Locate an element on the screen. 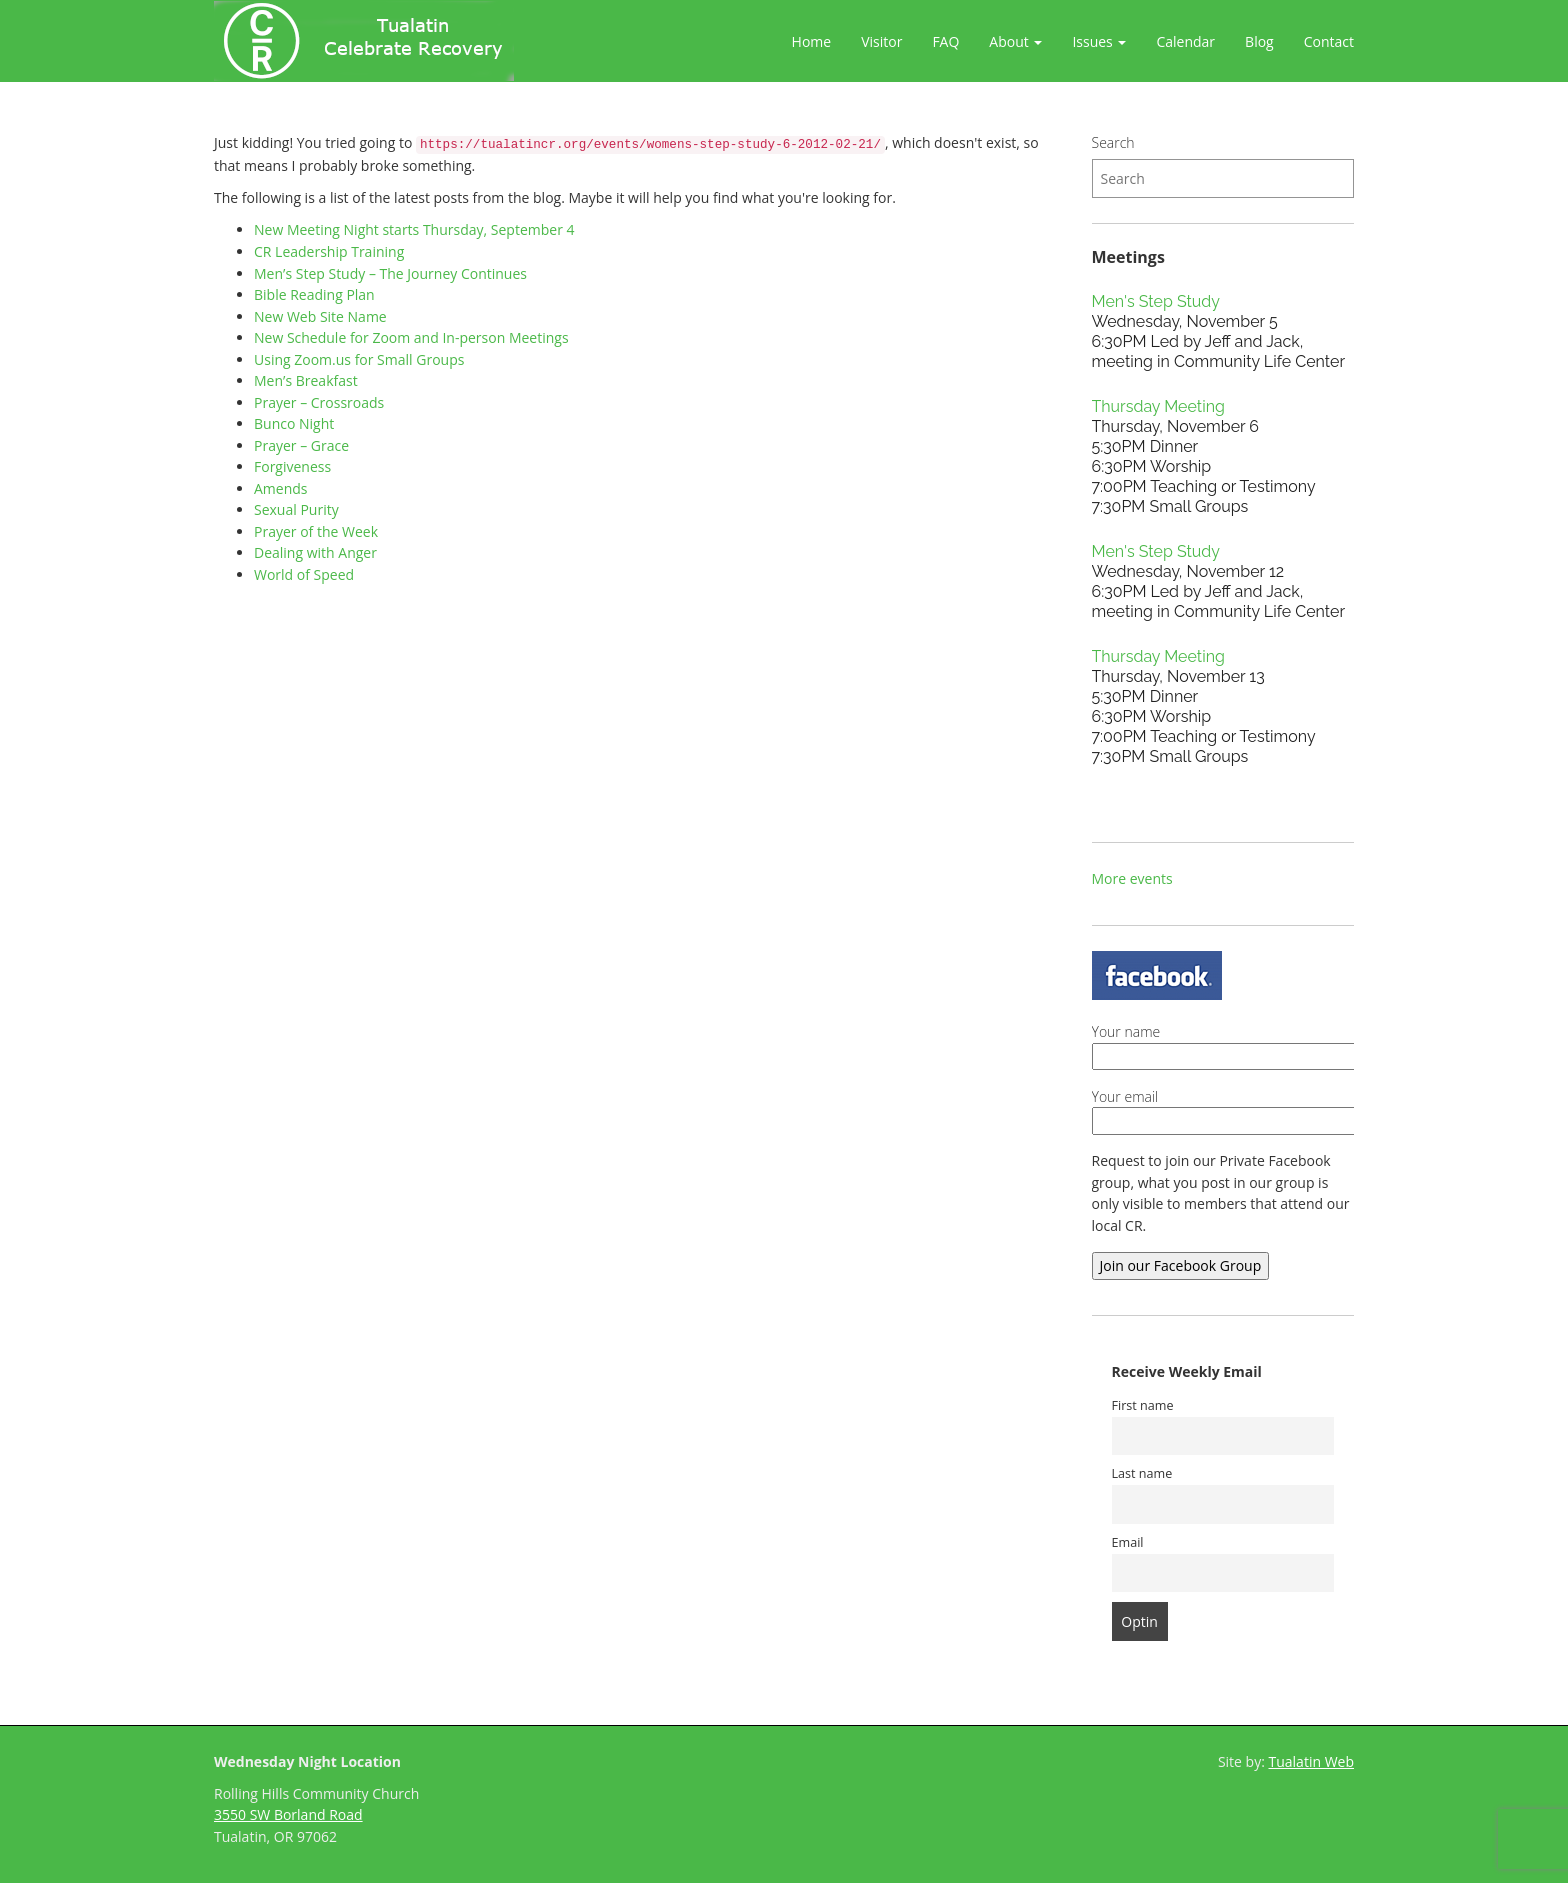 This screenshot has width=1568, height=1883. Contact is located at coordinates (1329, 41).